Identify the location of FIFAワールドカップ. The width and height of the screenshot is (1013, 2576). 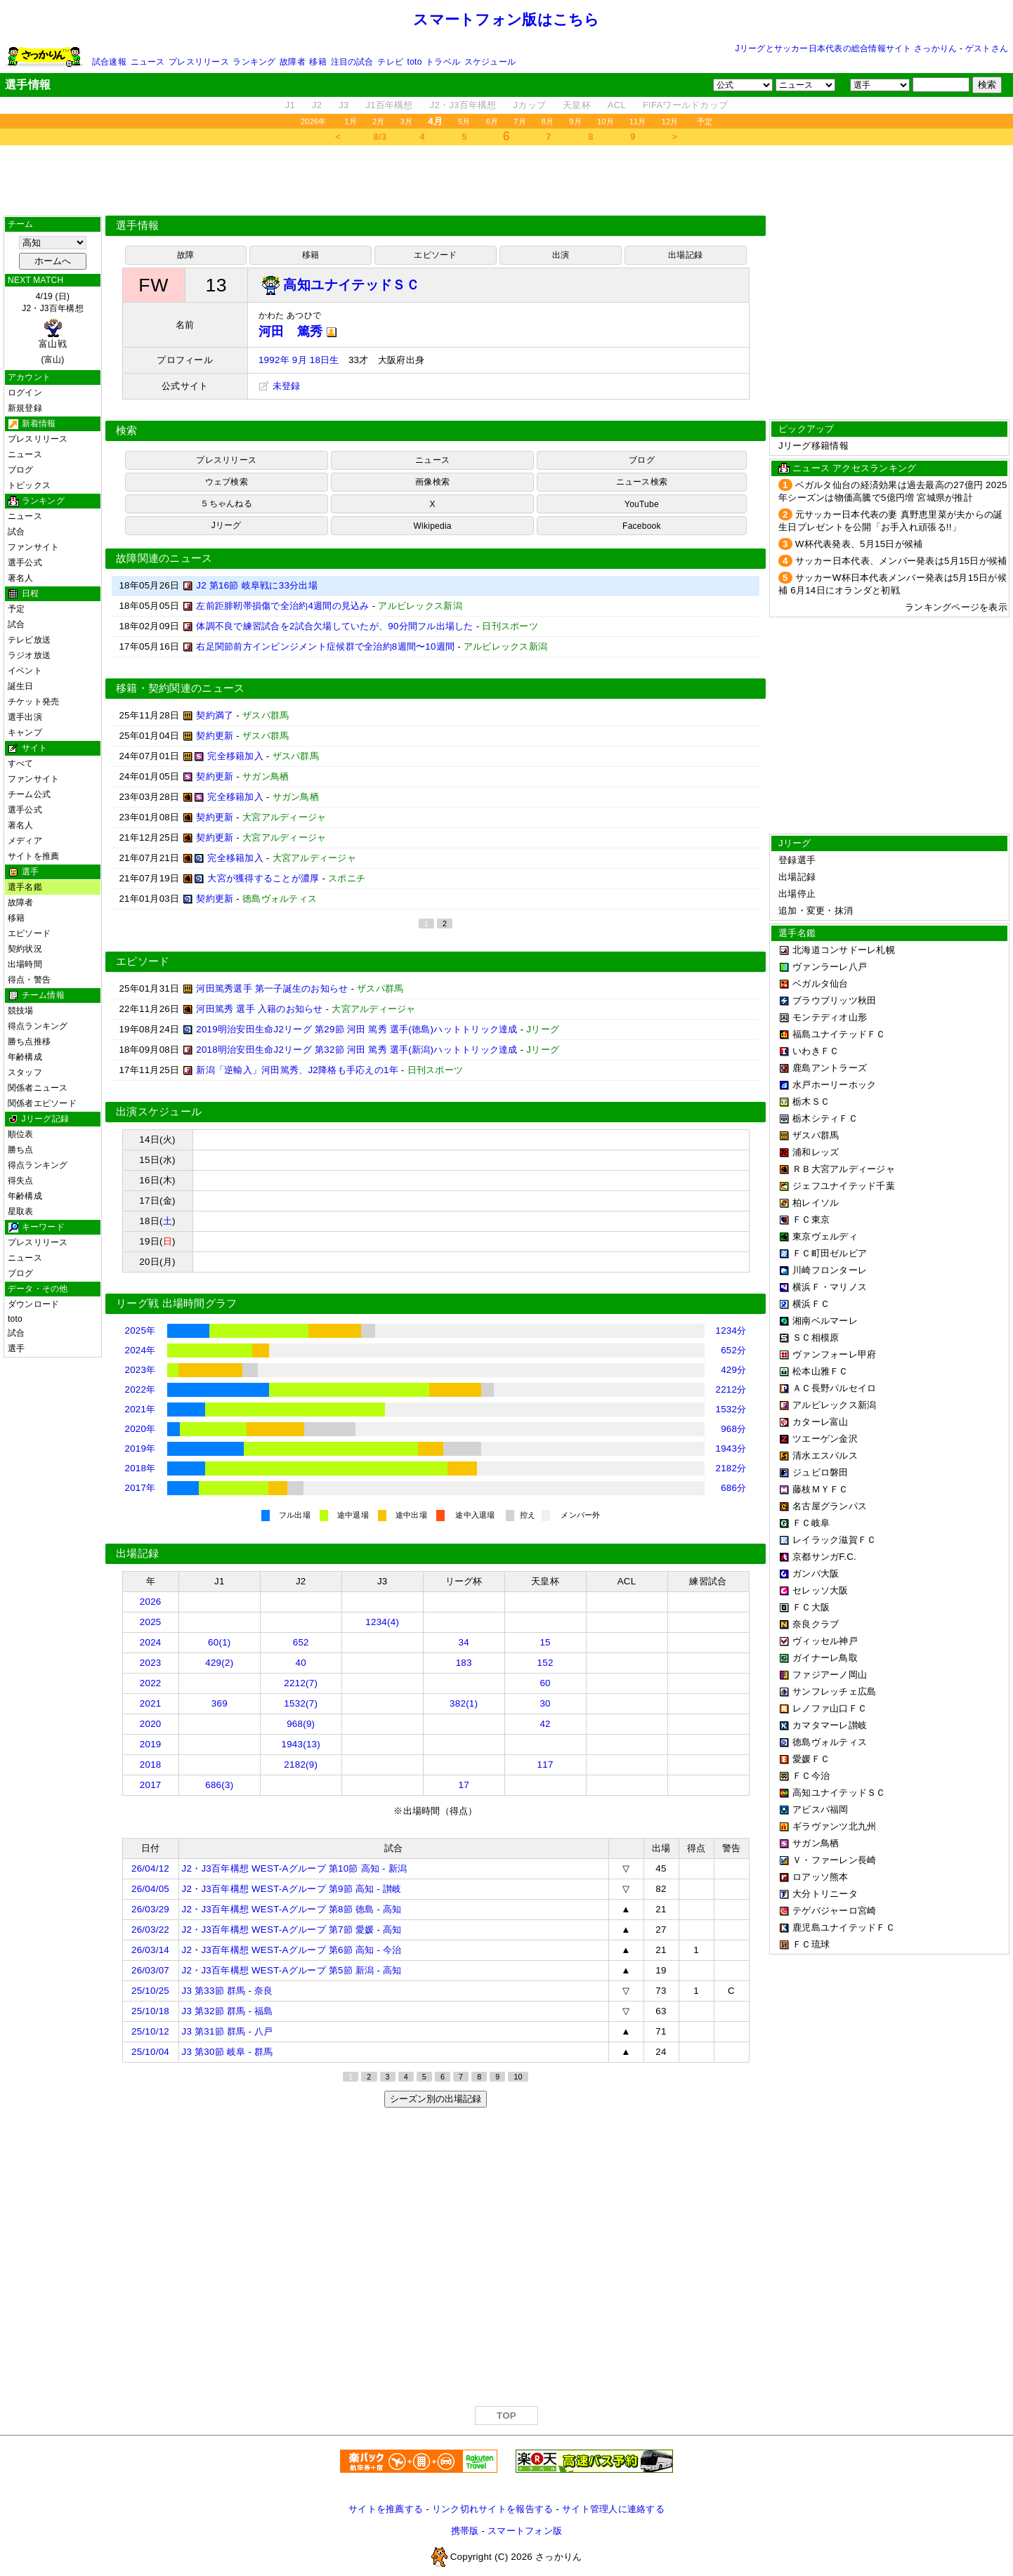
(685, 105).